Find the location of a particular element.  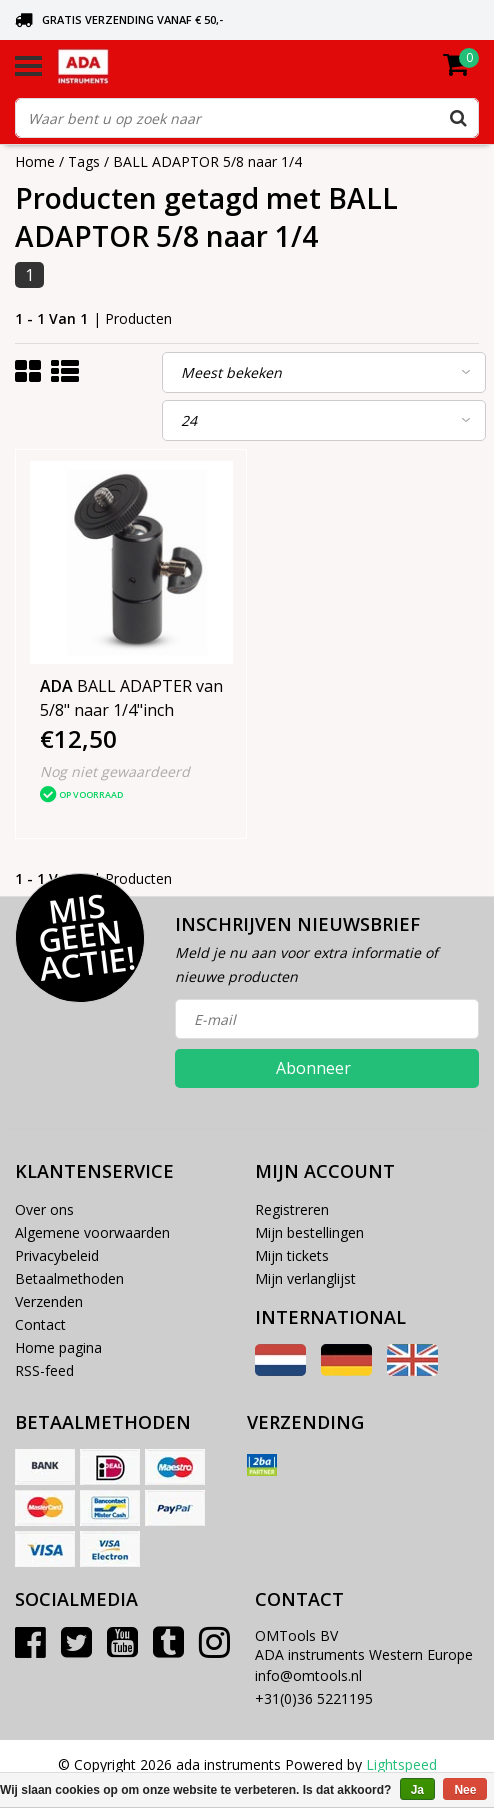

Ja is located at coordinates (417, 1790).